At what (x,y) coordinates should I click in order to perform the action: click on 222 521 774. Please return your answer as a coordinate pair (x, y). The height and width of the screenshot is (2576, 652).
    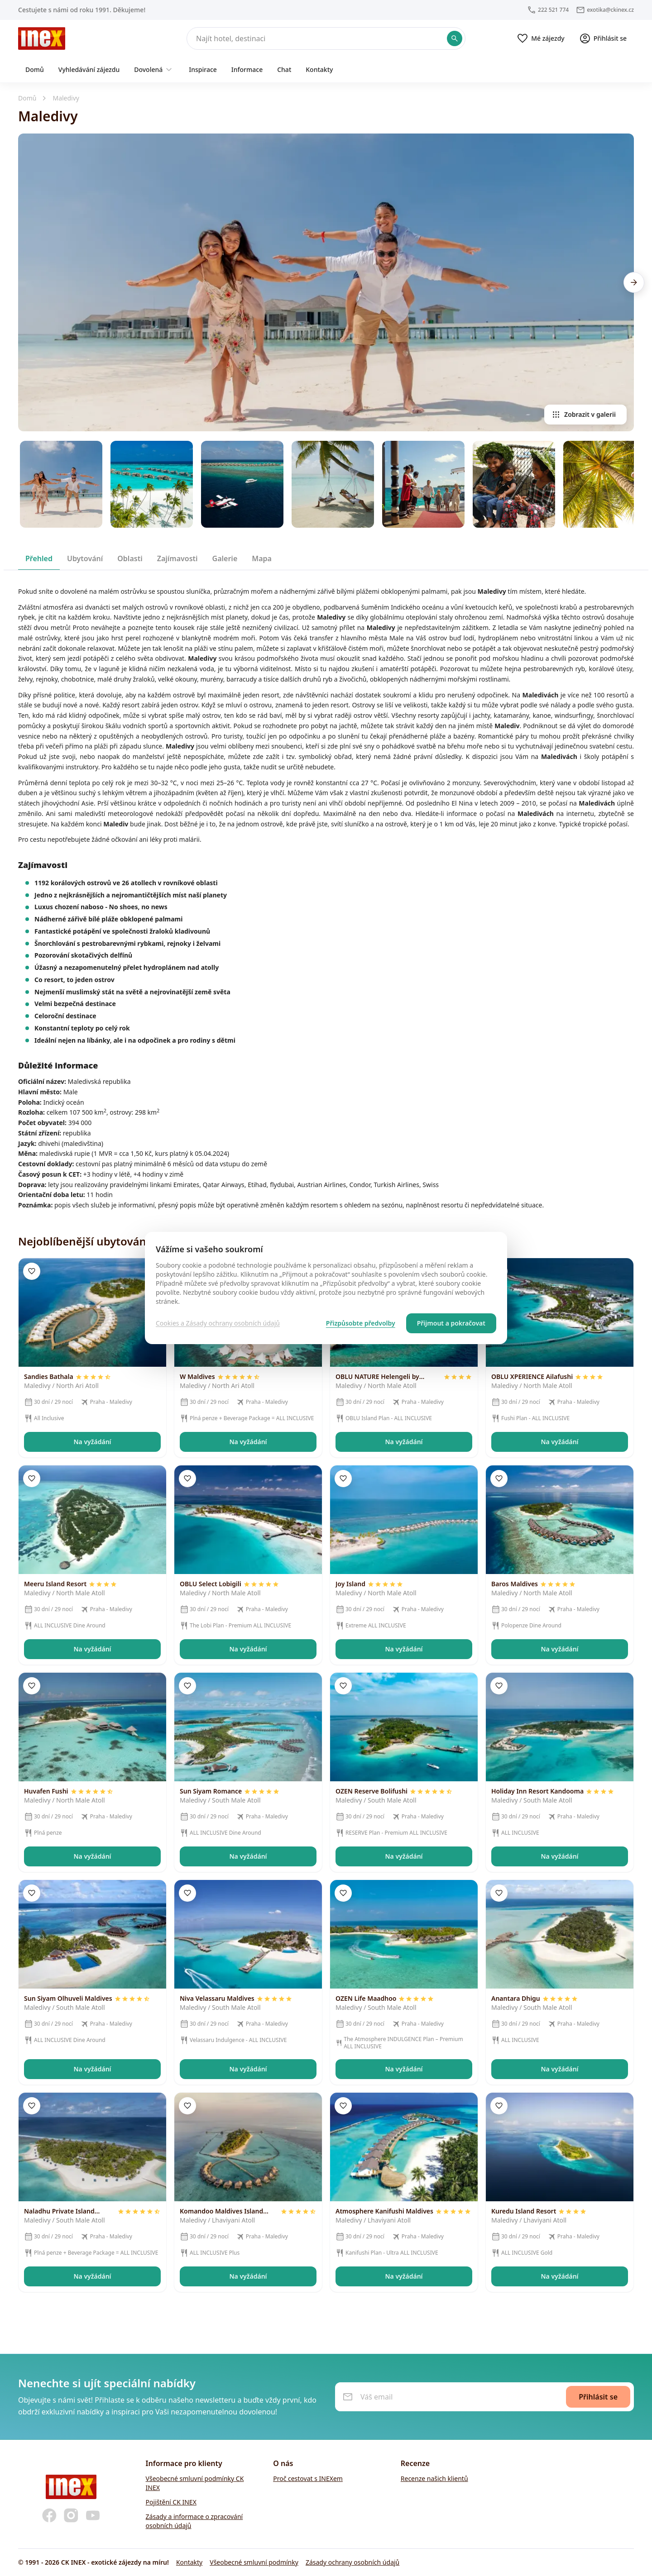
    Looking at the image, I should click on (553, 10).